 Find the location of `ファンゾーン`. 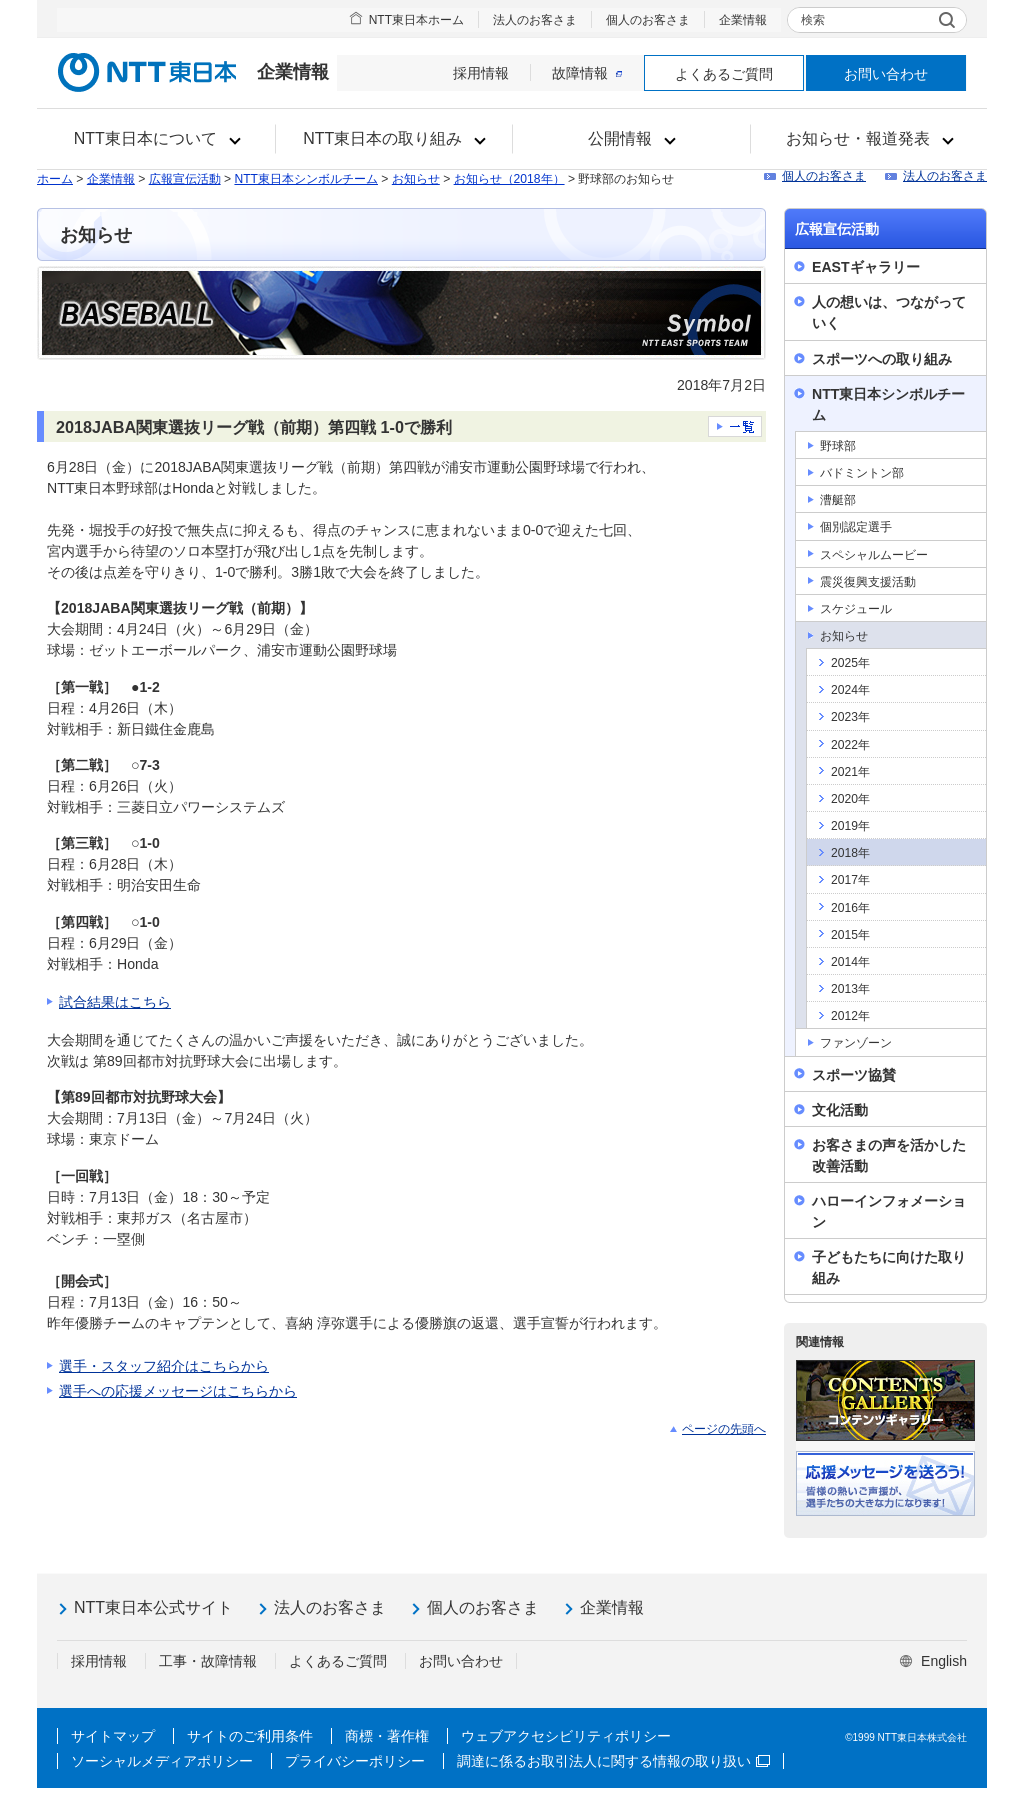

ファンゾーン is located at coordinates (856, 1043).